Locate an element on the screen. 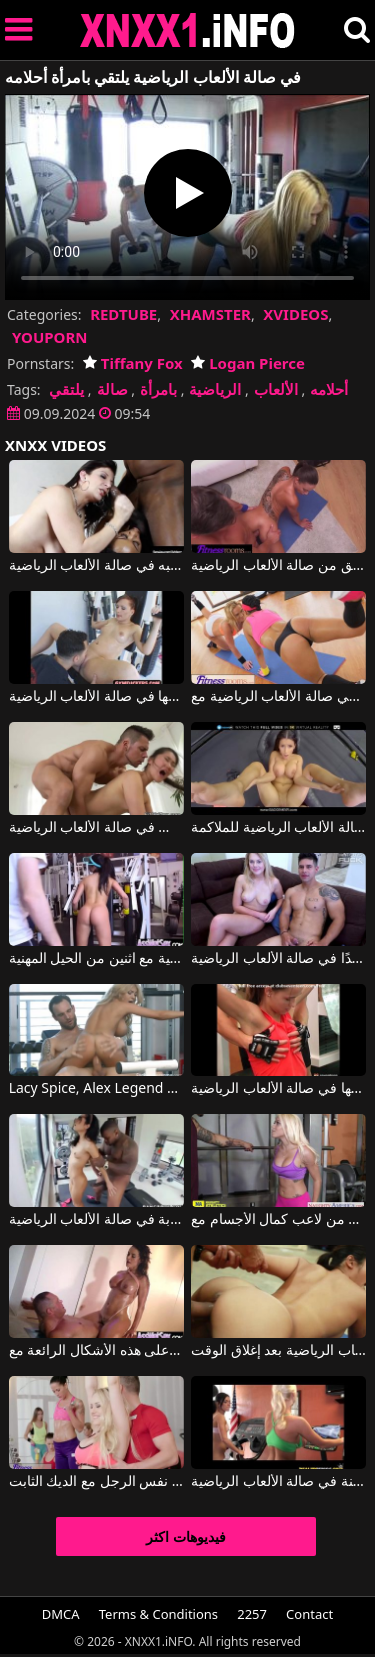 The height and width of the screenshot is (1657, 375). ممارسة الجنس المكثف والخشن للغاية لامرأة سمراء شابة في صالة الألعاب الرياضية is located at coordinates (96, 1220).